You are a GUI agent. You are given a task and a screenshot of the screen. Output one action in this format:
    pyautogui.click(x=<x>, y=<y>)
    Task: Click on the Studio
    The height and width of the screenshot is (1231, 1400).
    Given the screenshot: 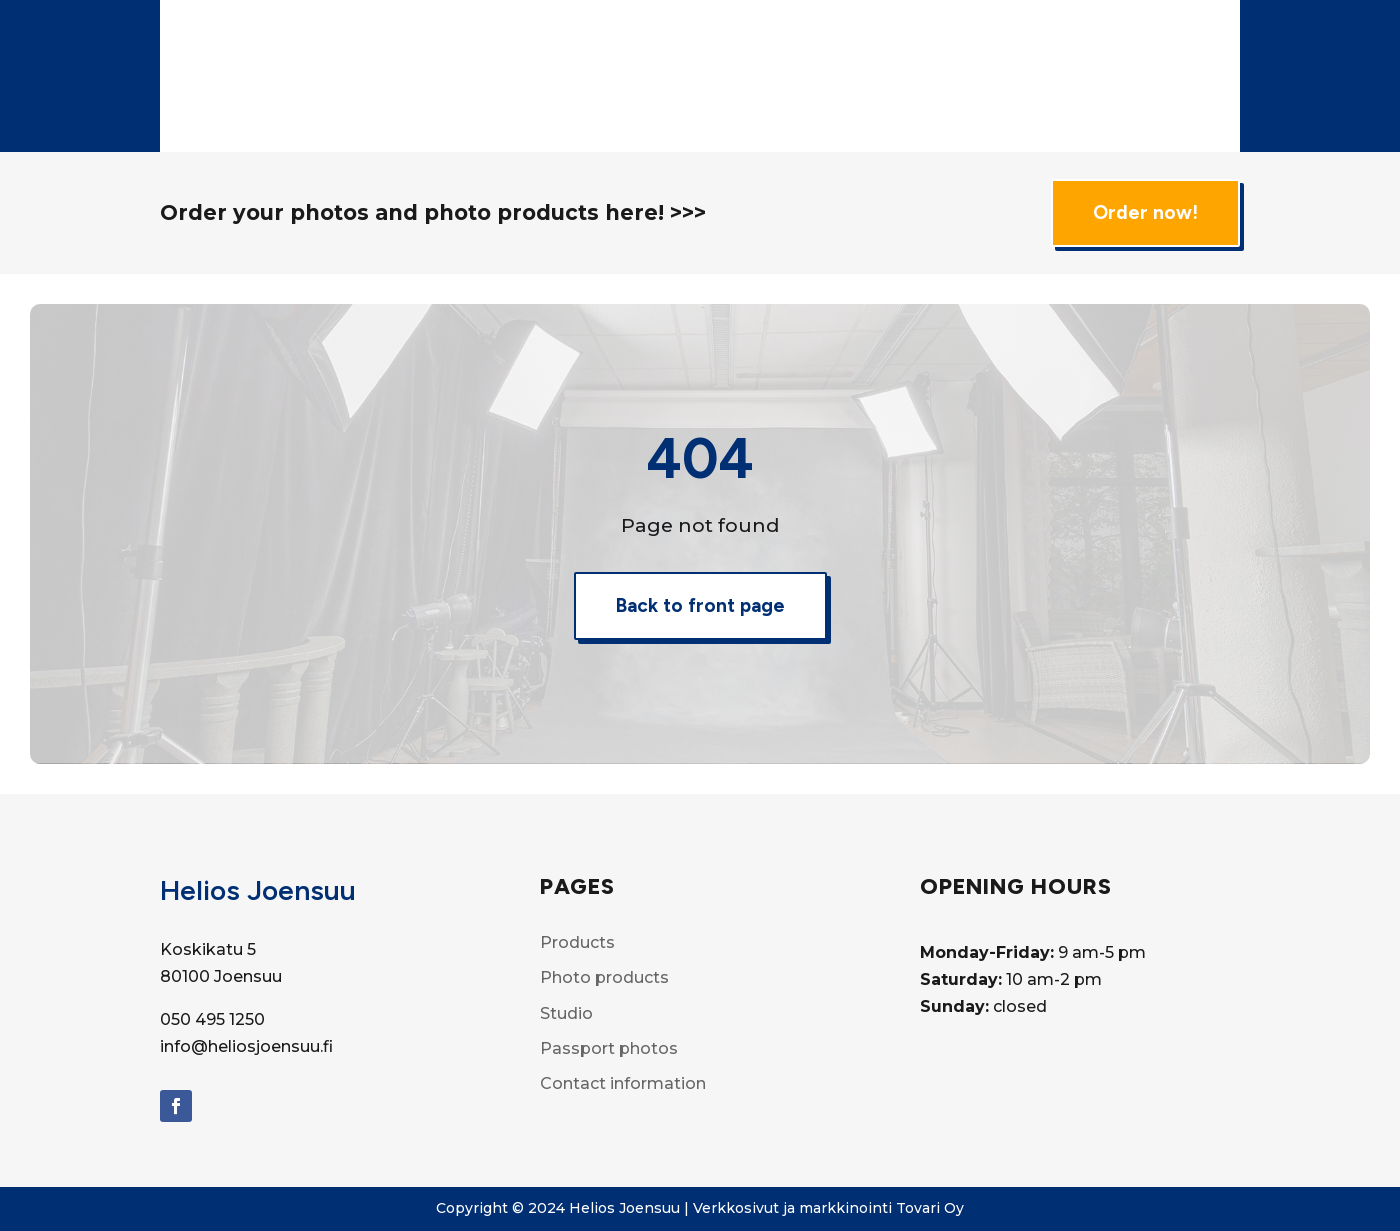 What is the action you would take?
    pyautogui.click(x=968, y=37)
    